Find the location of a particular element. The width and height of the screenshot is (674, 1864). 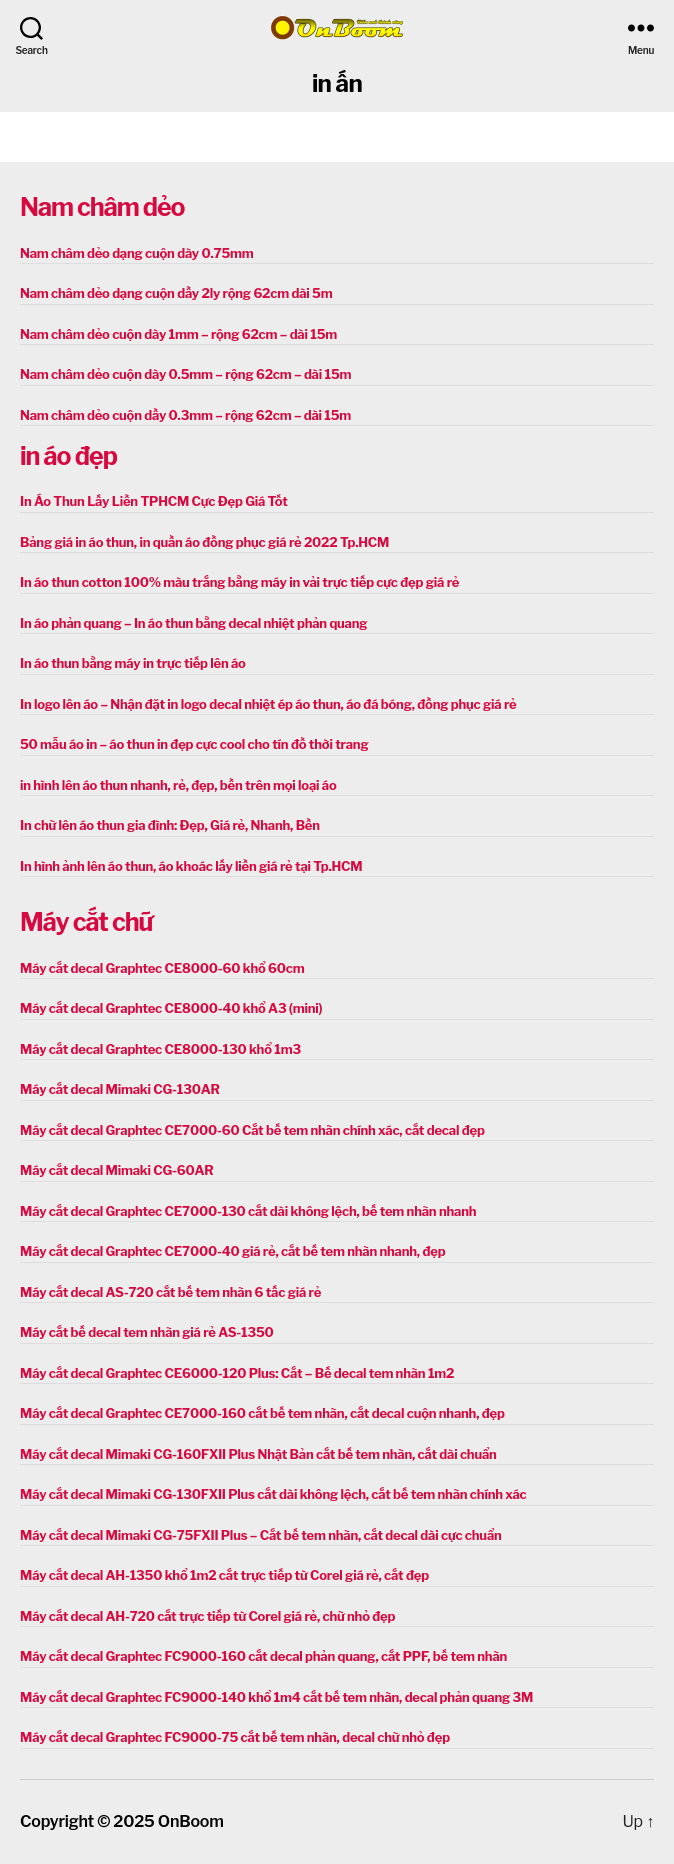

Máy cắt decal AS-720 cắt bế tem nhãn 6 tấc giá rẻ is located at coordinates (170, 1292).